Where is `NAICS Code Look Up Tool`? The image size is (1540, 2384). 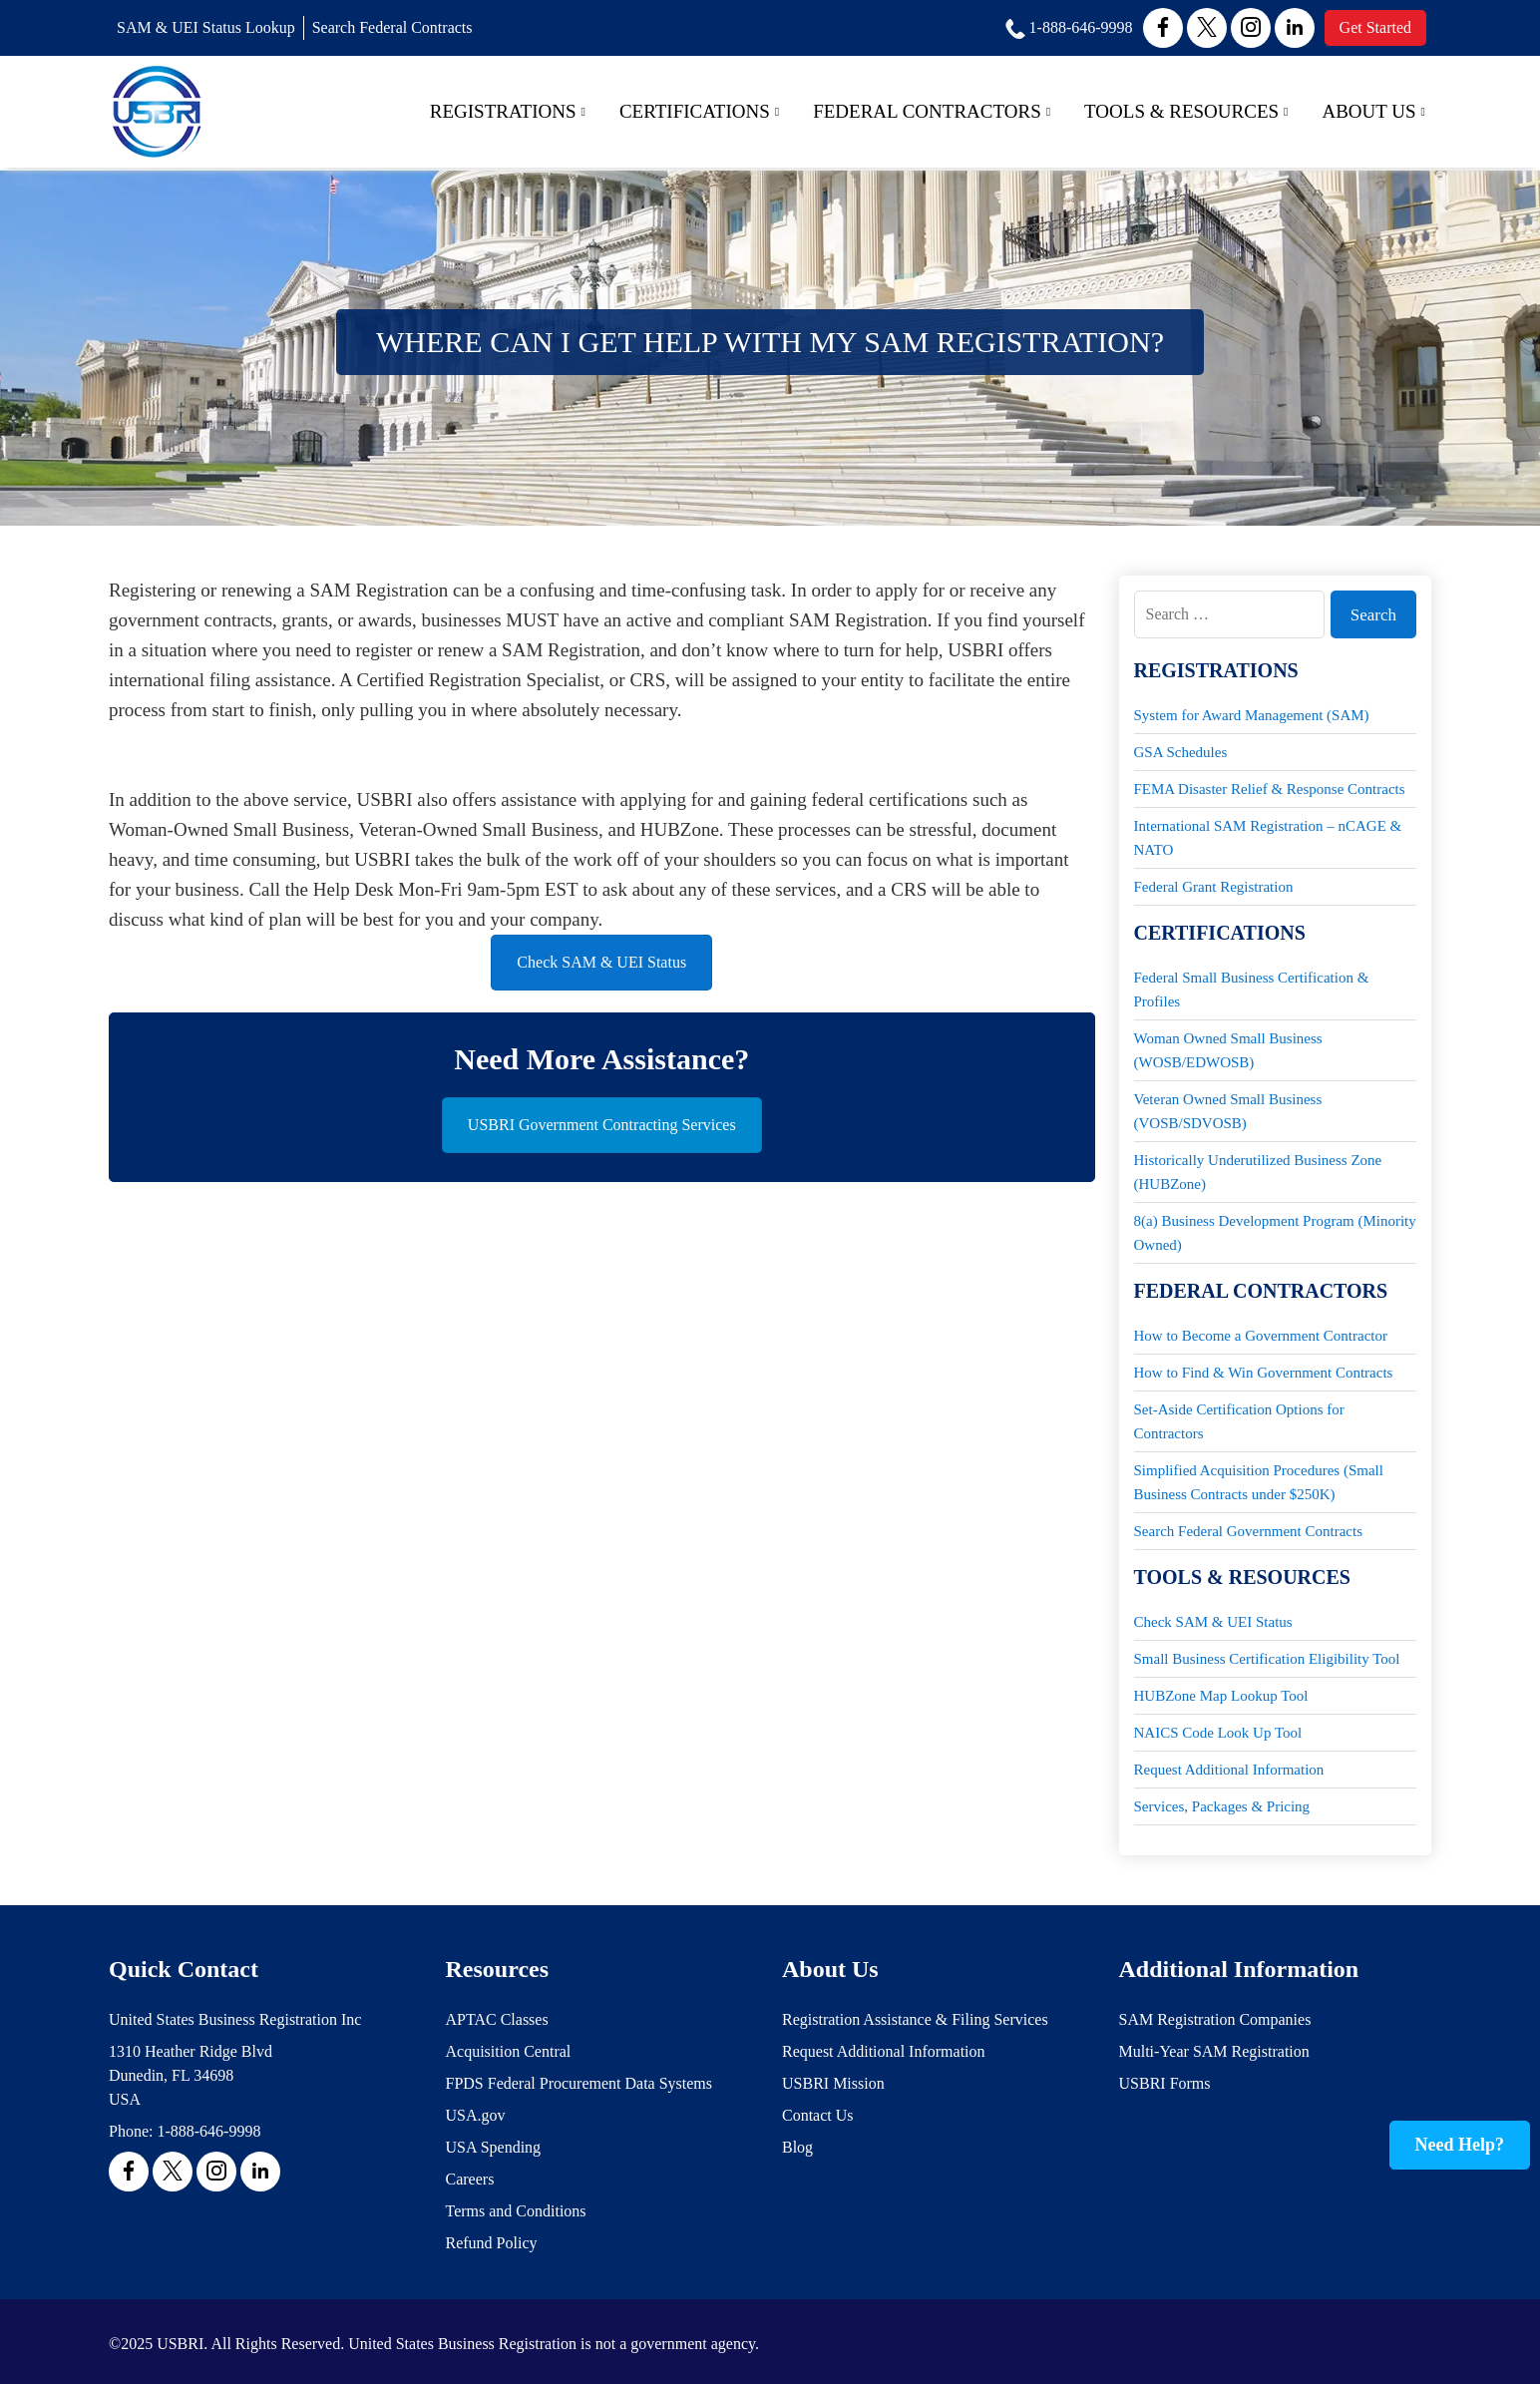 NAICS Code Look Up Tool is located at coordinates (1218, 1733).